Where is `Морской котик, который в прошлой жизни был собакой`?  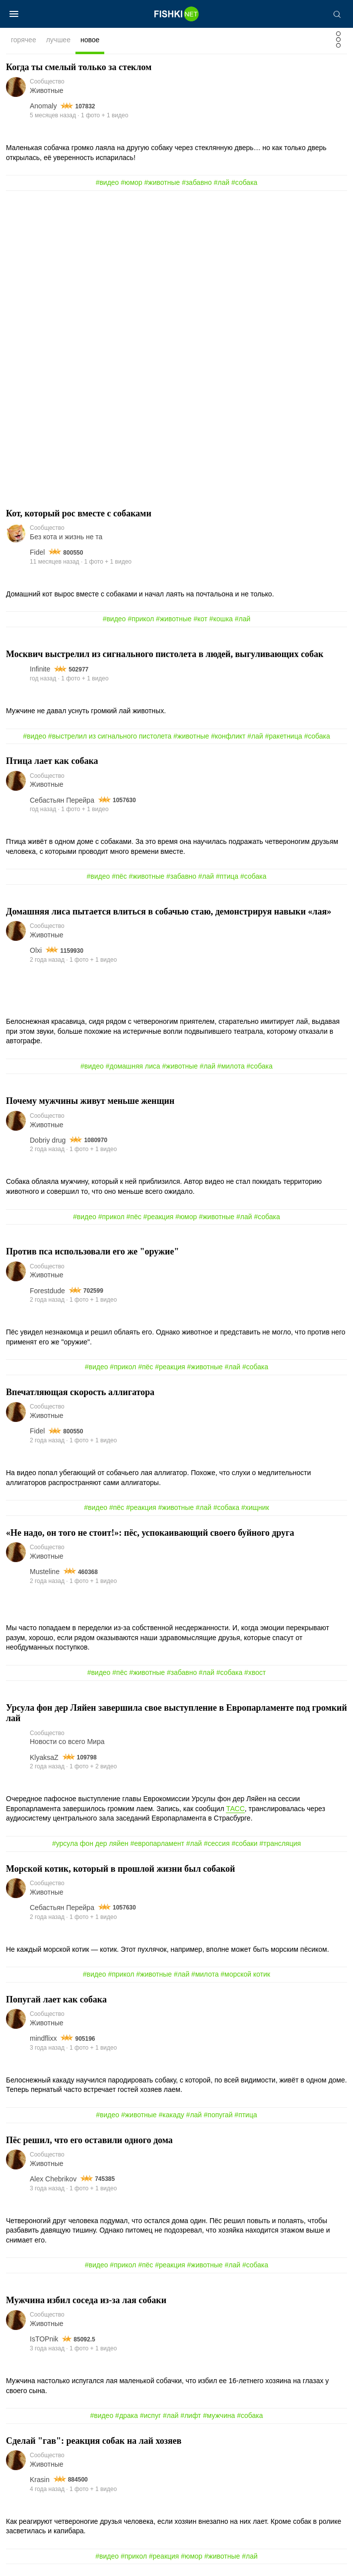
Морской котик, который в прошлой жизни был собакой is located at coordinates (120, 1869).